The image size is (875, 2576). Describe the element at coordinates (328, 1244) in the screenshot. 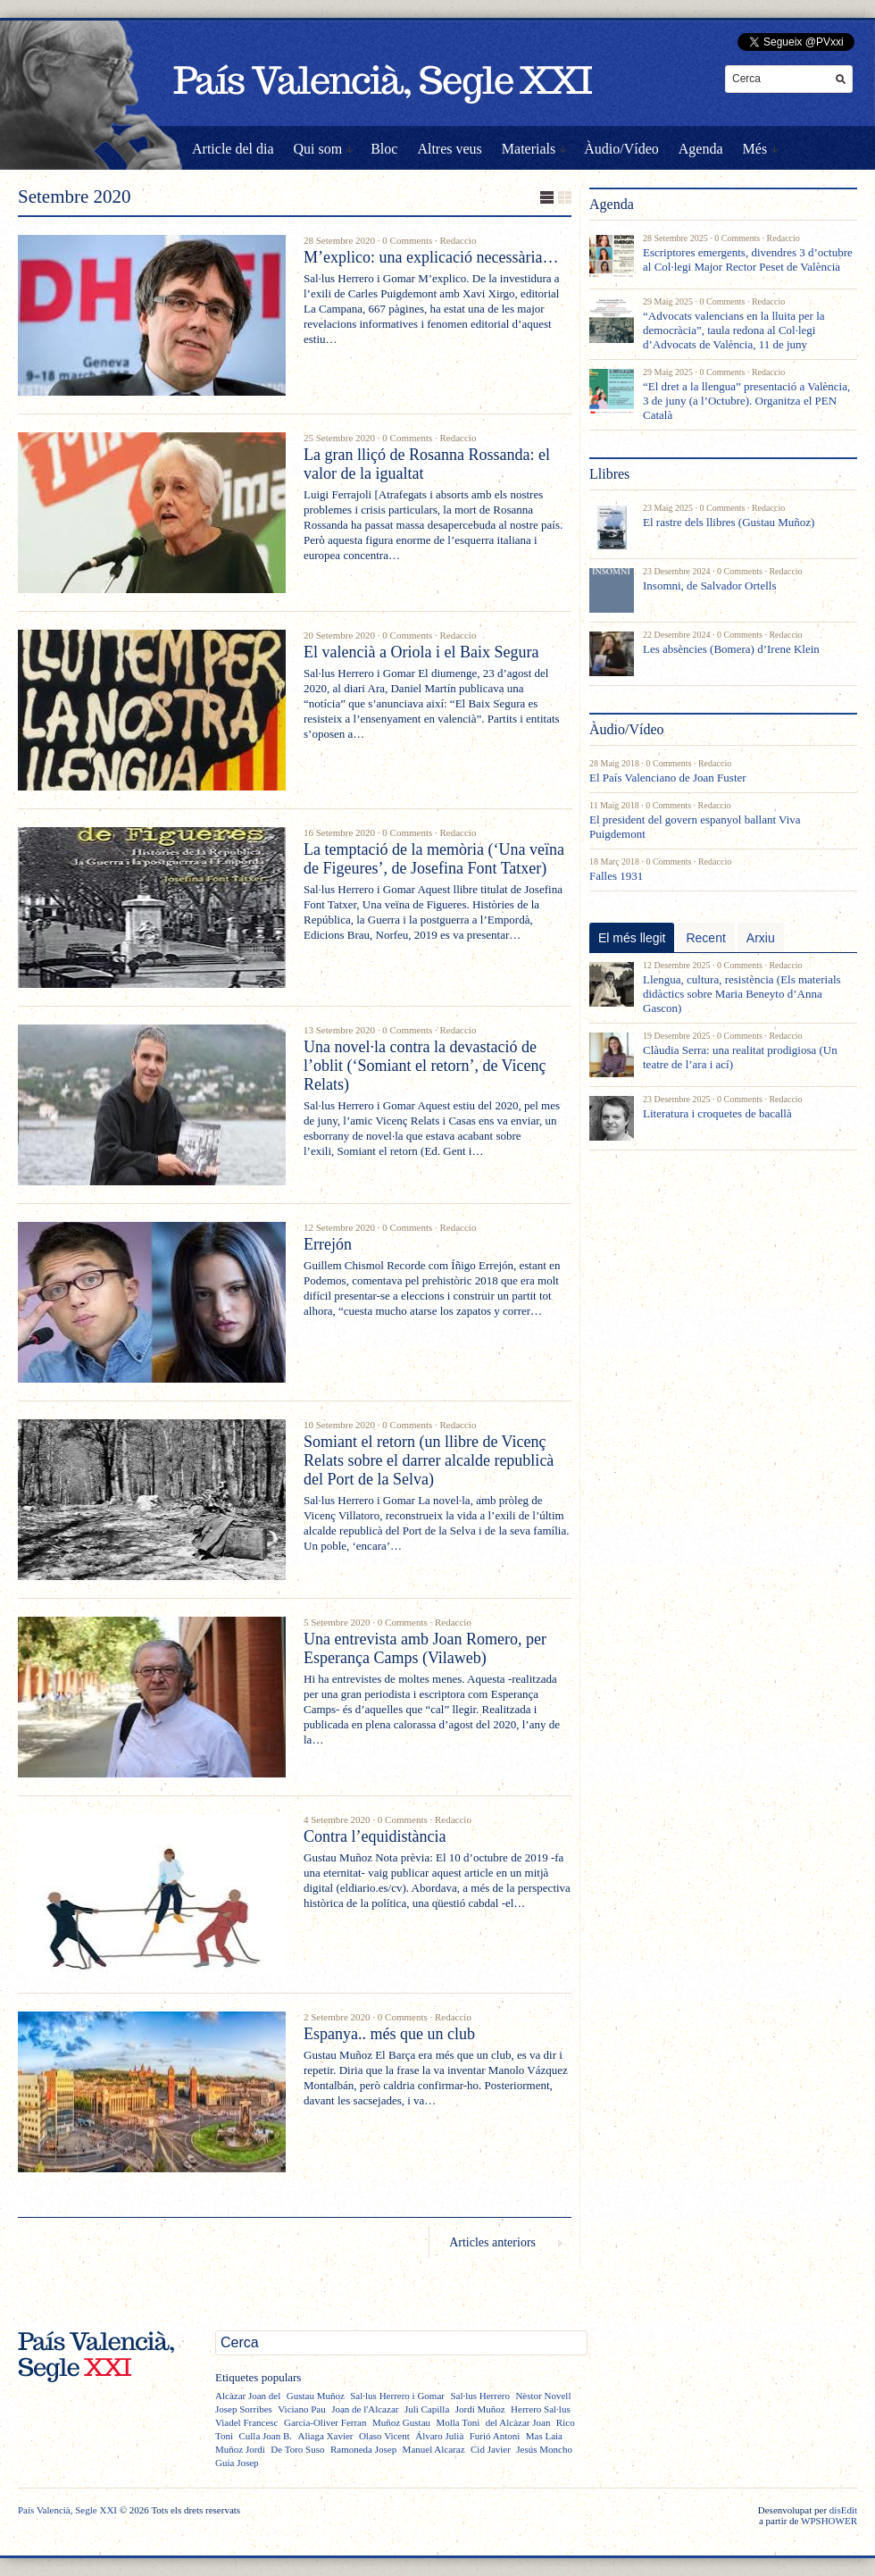

I see `Errejón` at that location.